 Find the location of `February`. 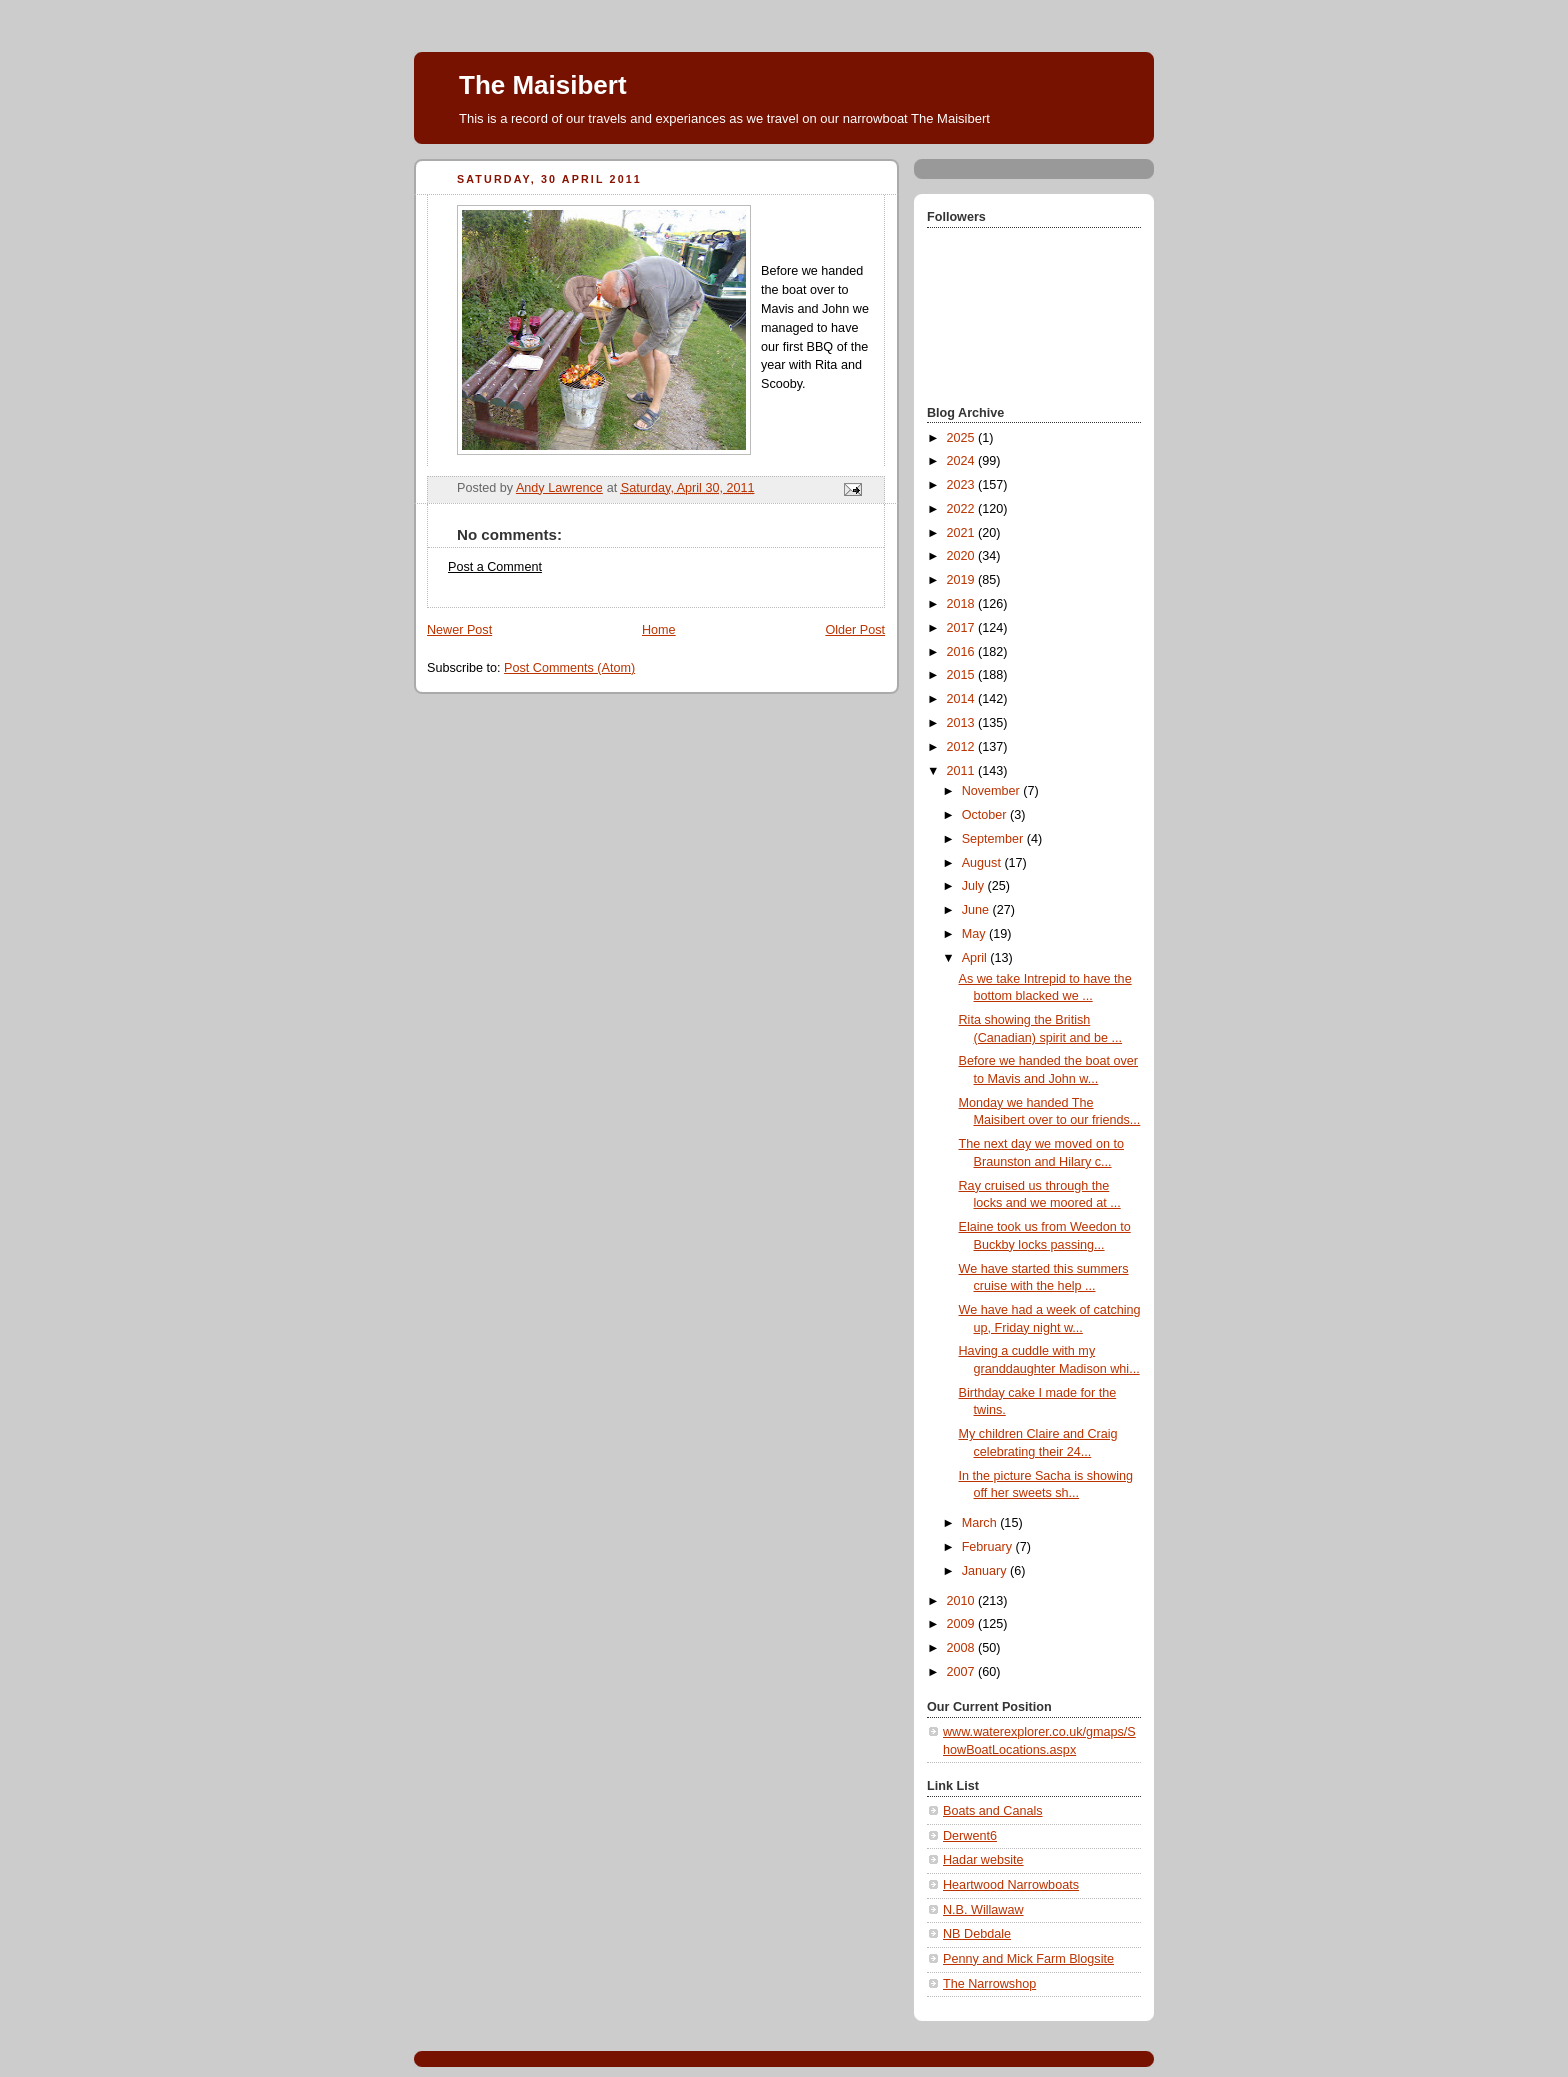

February is located at coordinates (989, 1547).